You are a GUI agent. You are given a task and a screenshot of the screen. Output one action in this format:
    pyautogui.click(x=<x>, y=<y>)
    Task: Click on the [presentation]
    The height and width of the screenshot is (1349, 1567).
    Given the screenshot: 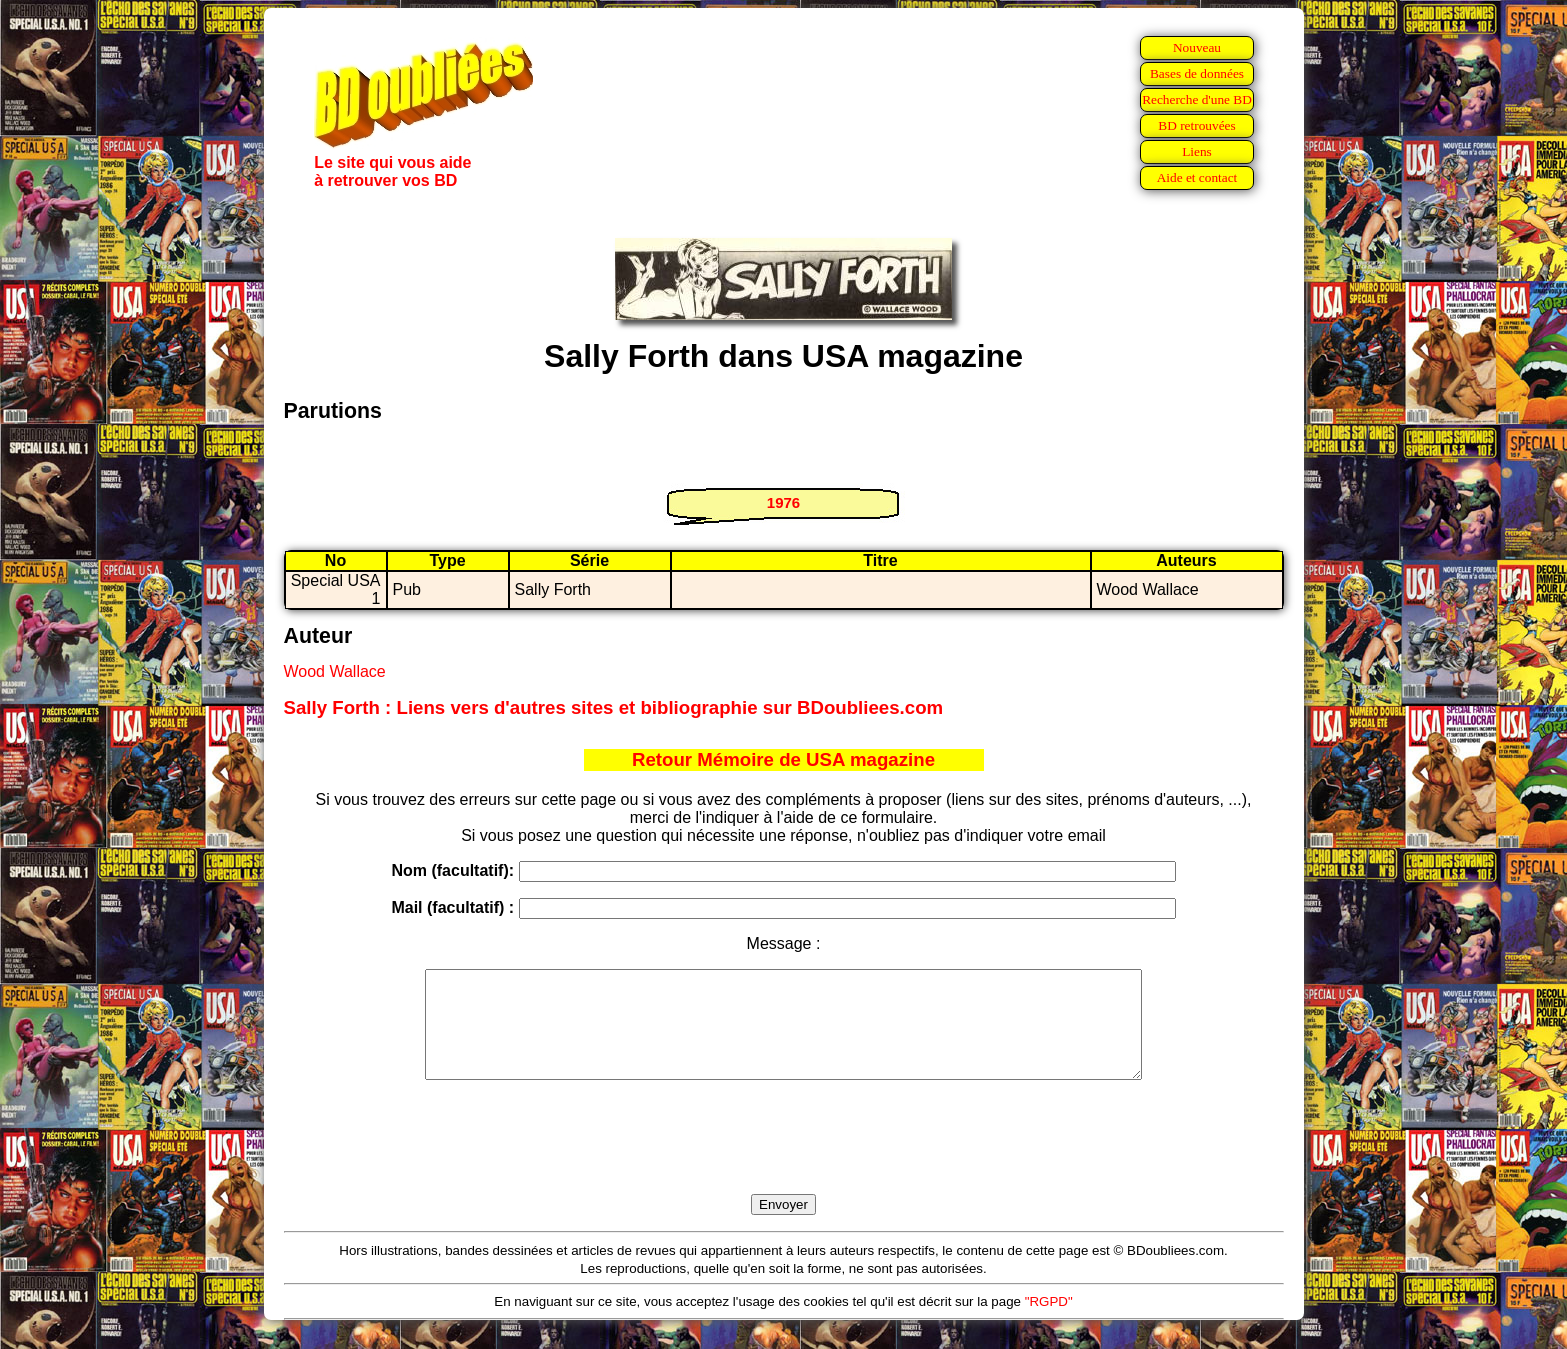 What is the action you would take?
    pyautogui.click(x=784, y=1160)
    